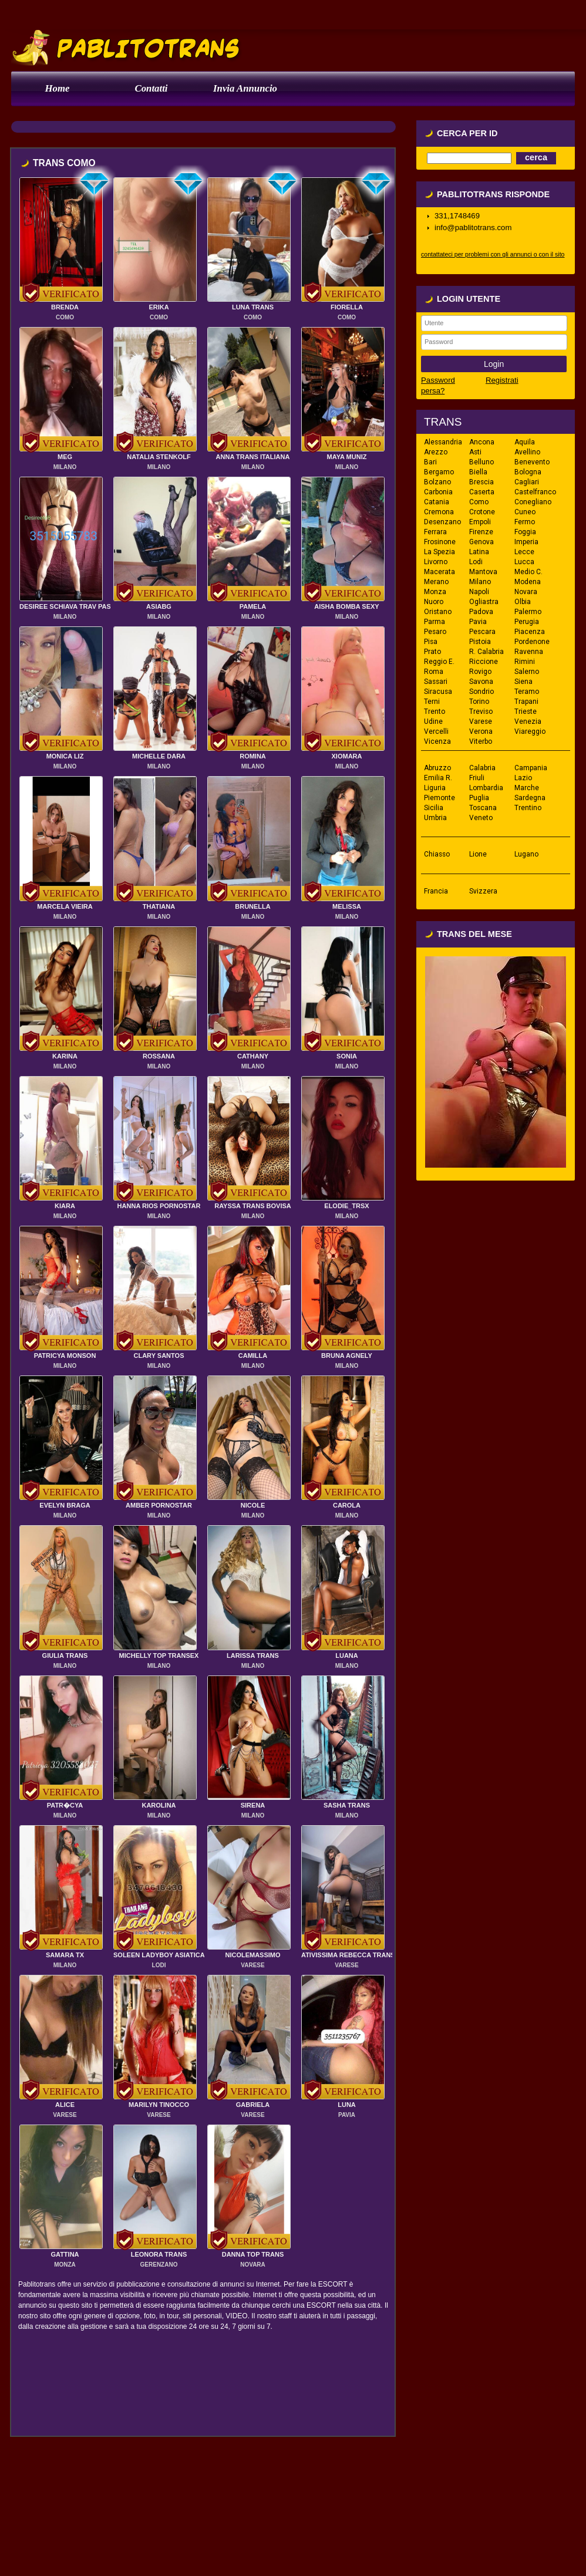  Describe the element at coordinates (64, 2254) in the screenshot. I see `GATTINA` at that location.